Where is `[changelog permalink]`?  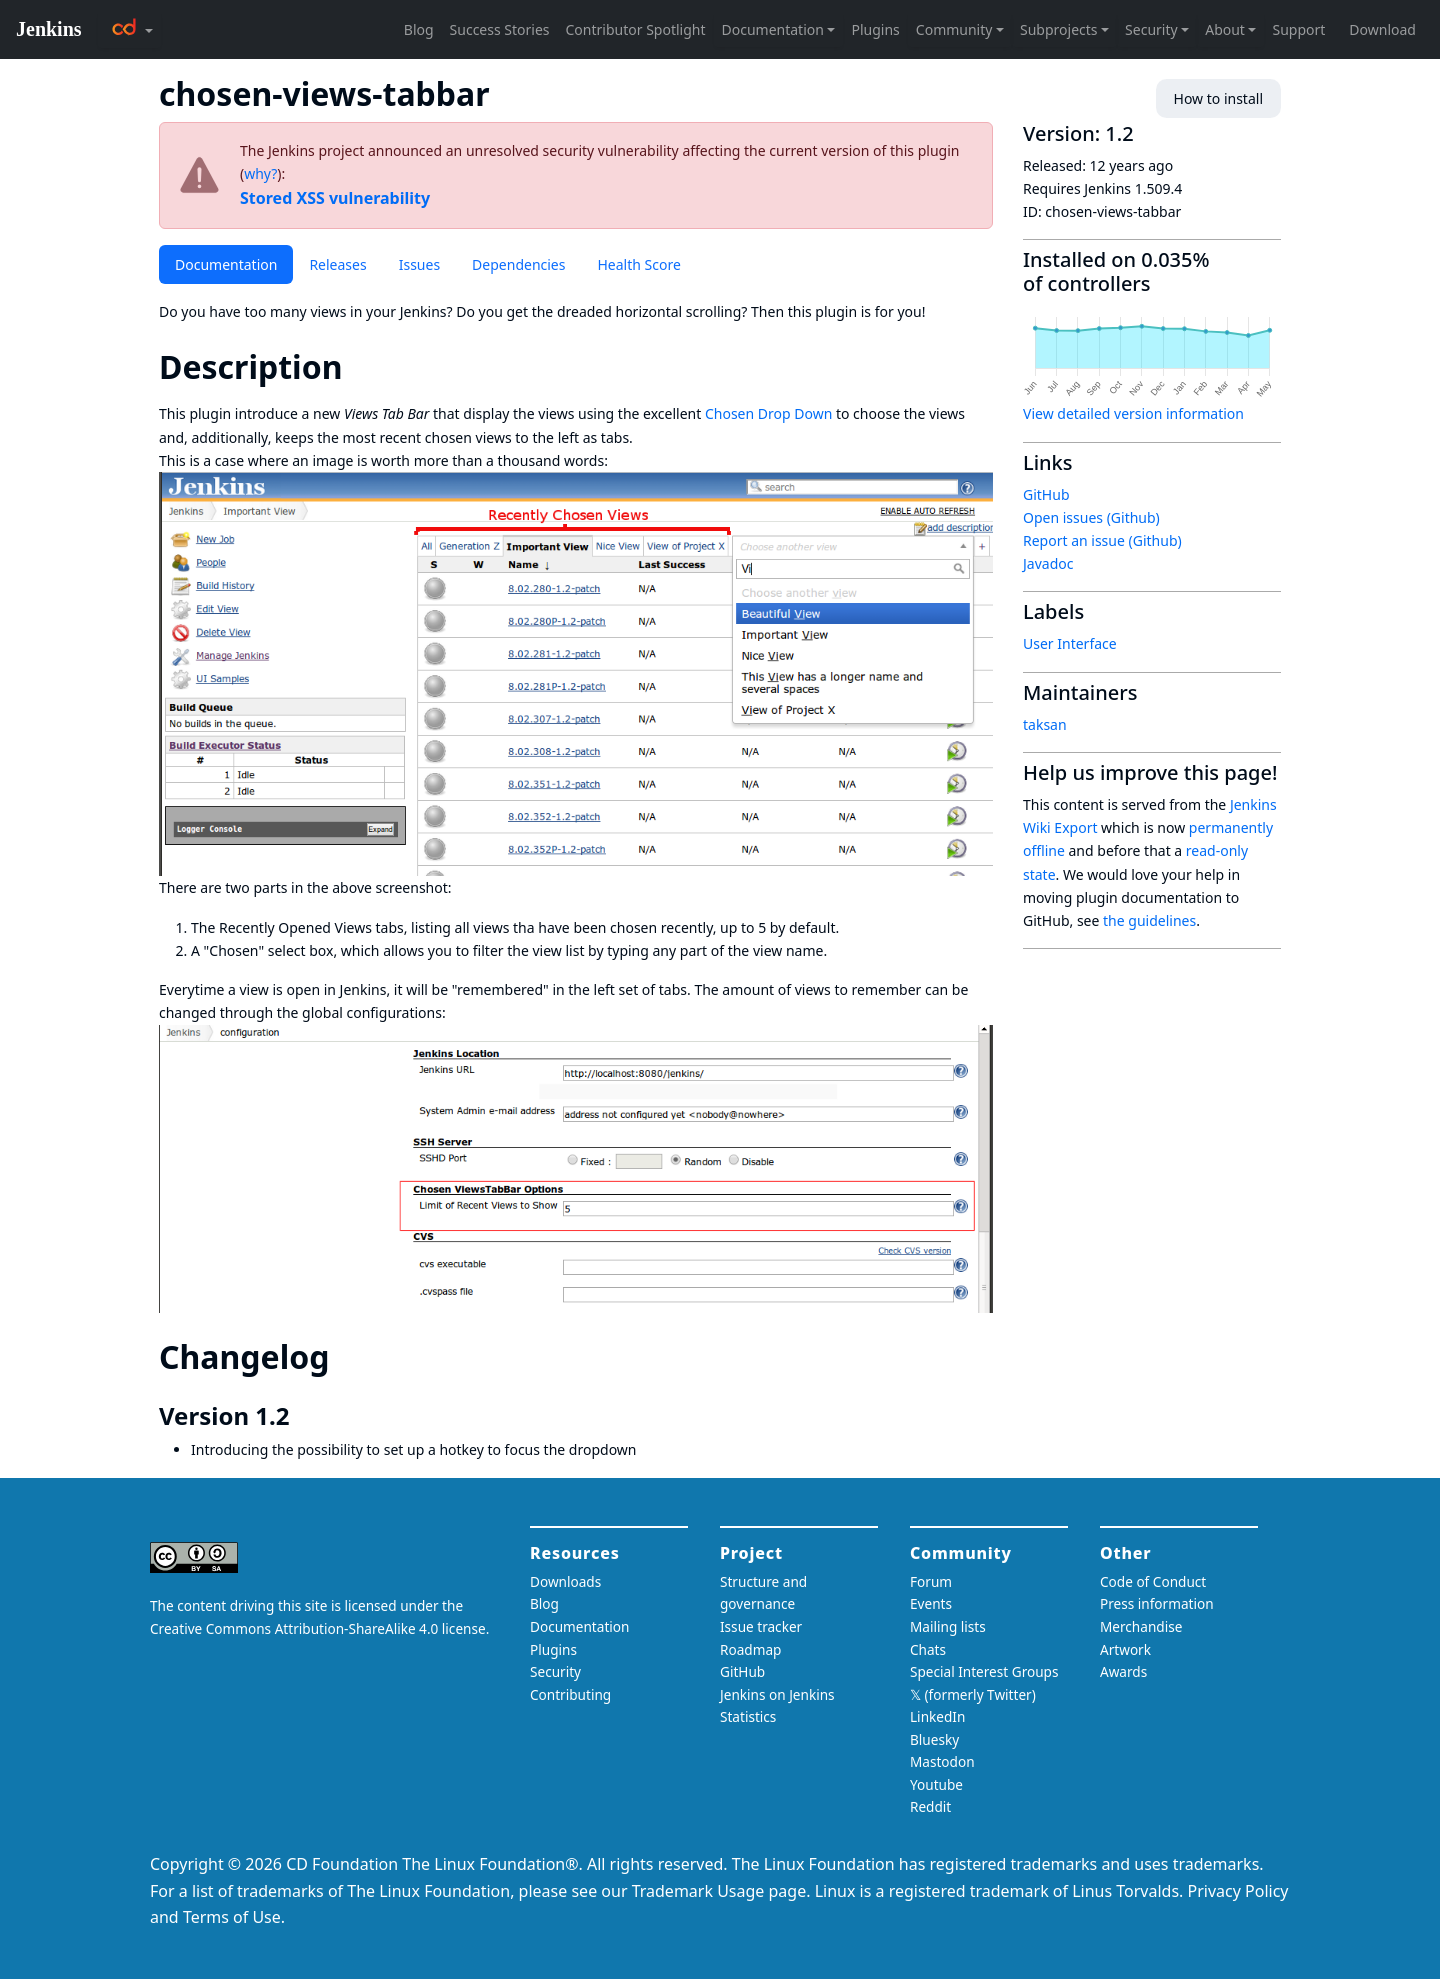 [changelog permalink] is located at coordinates (347, 1356).